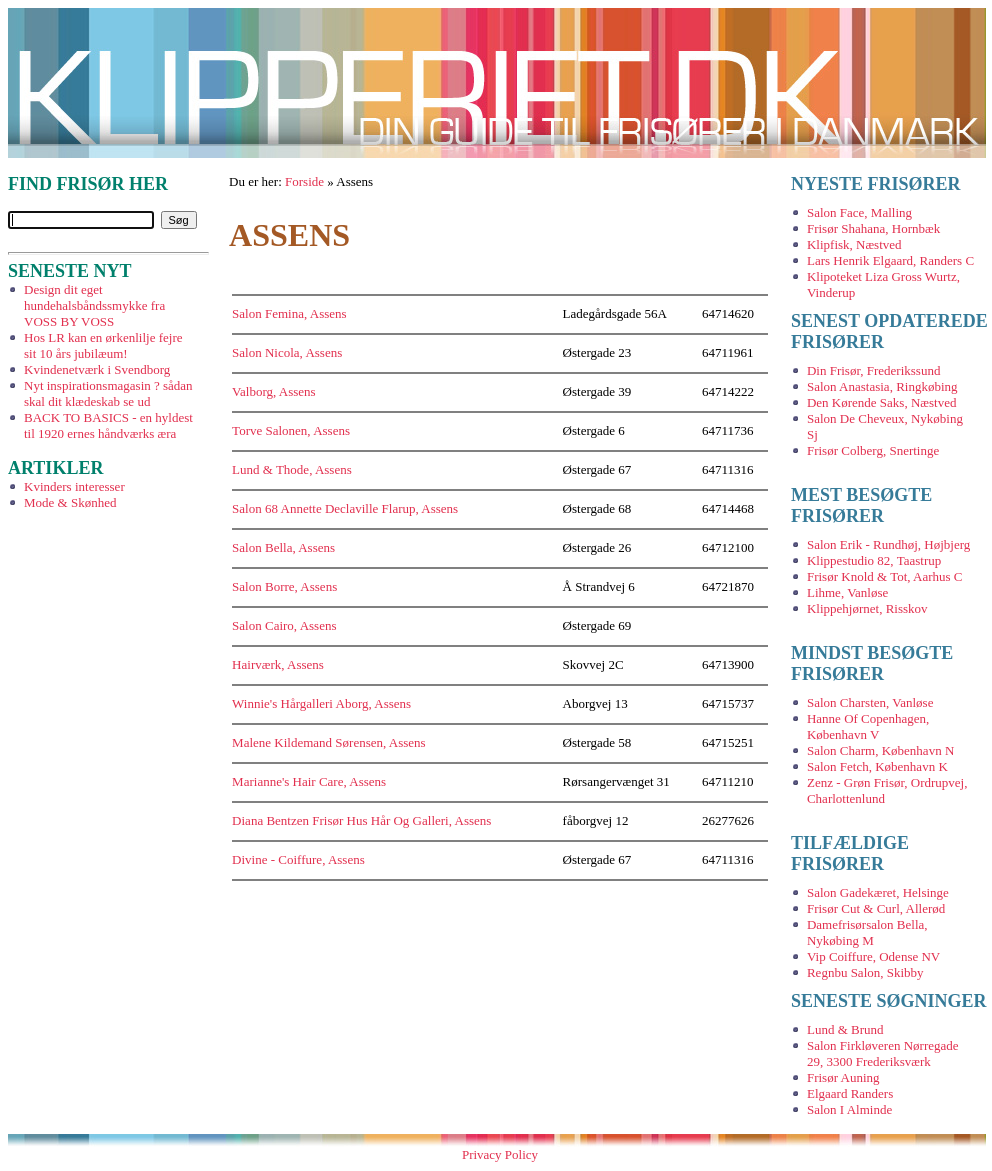 This screenshot has height=1171, width=992. Describe the element at coordinates (845, 1029) in the screenshot. I see `Lund & Brund` at that location.